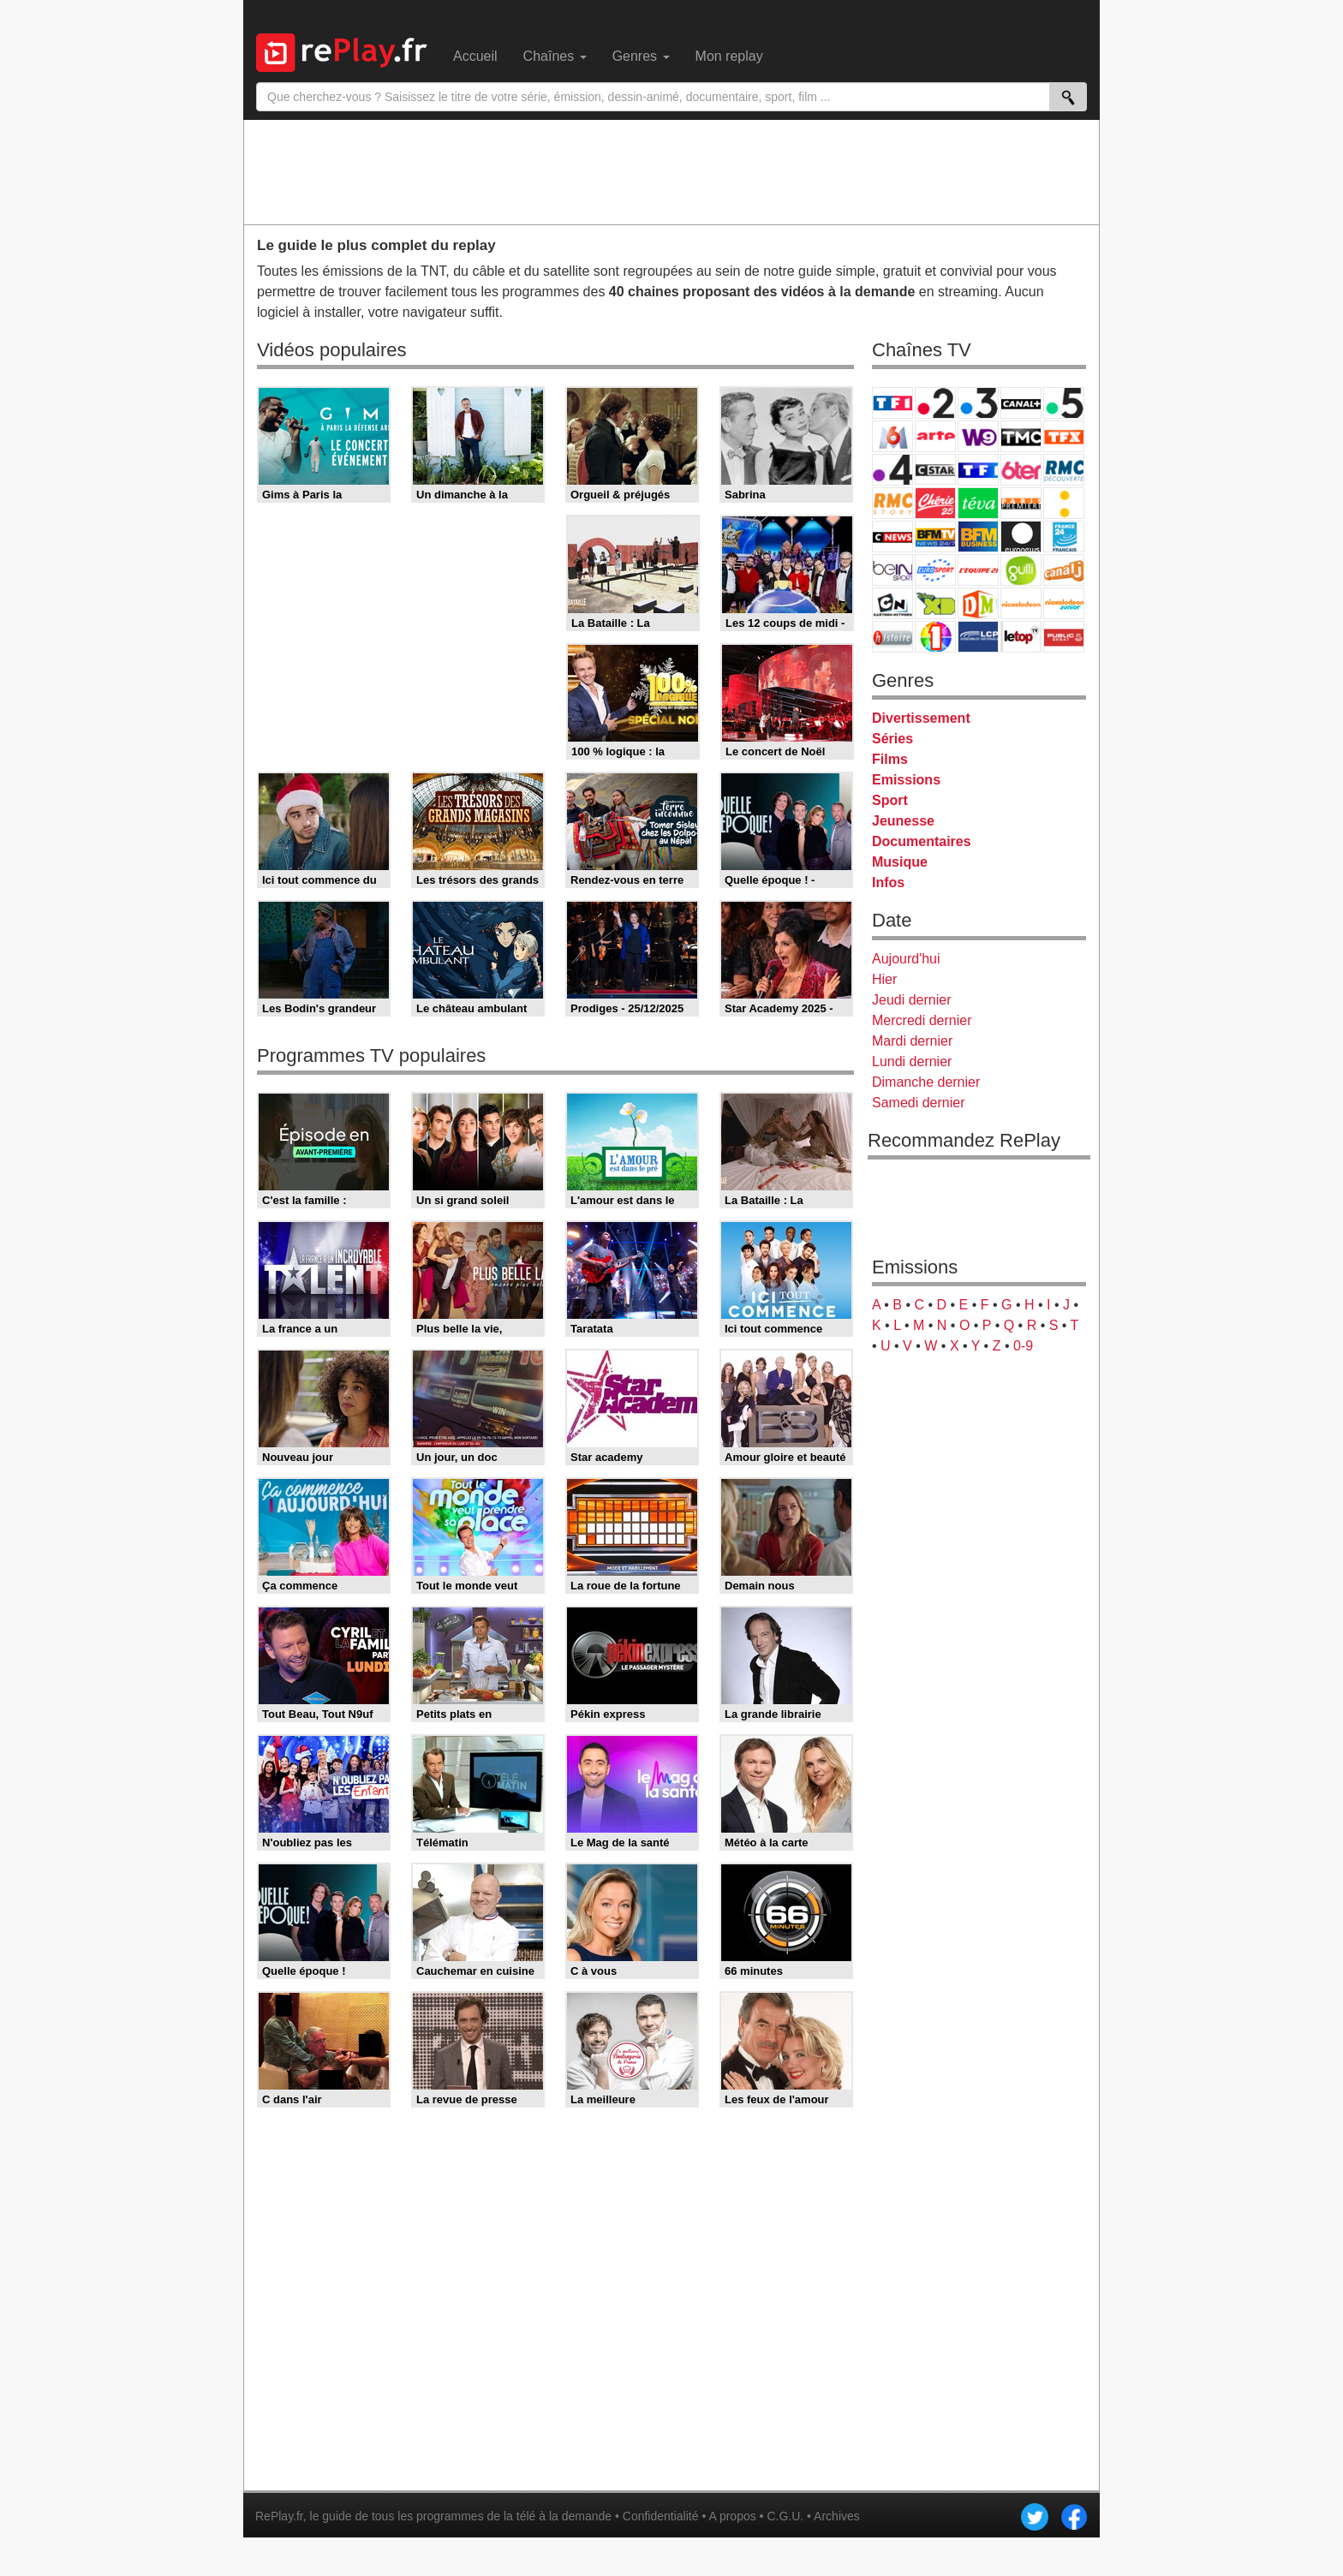 Image resolution: width=1343 pixels, height=2576 pixels. What do you see at coordinates (1063, 470) in the screenshot?
I see `RMC Découverte` at bounding box center [1063, 470].